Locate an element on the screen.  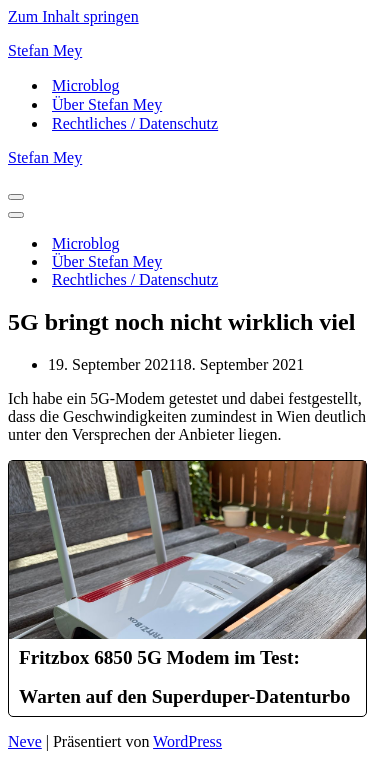
WordPress is located at coordinates (187, 741).